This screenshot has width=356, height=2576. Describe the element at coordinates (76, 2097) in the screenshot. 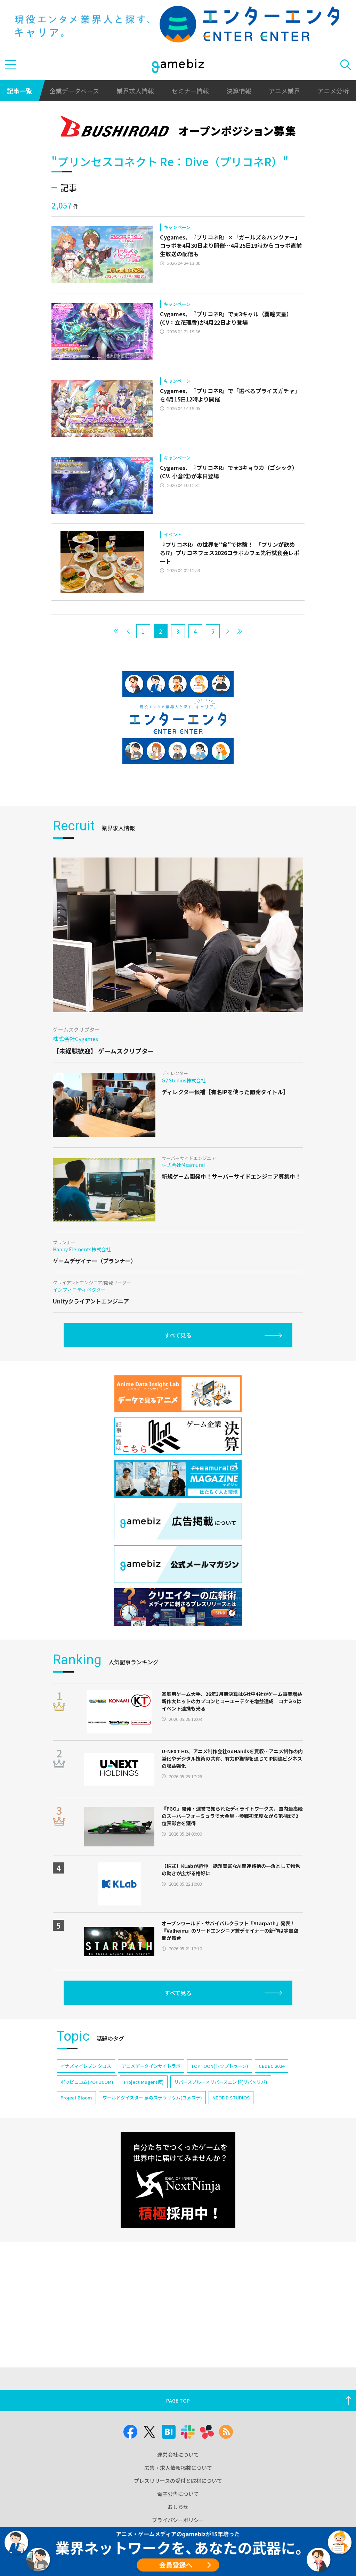

I see `Project Bloom` at that location.